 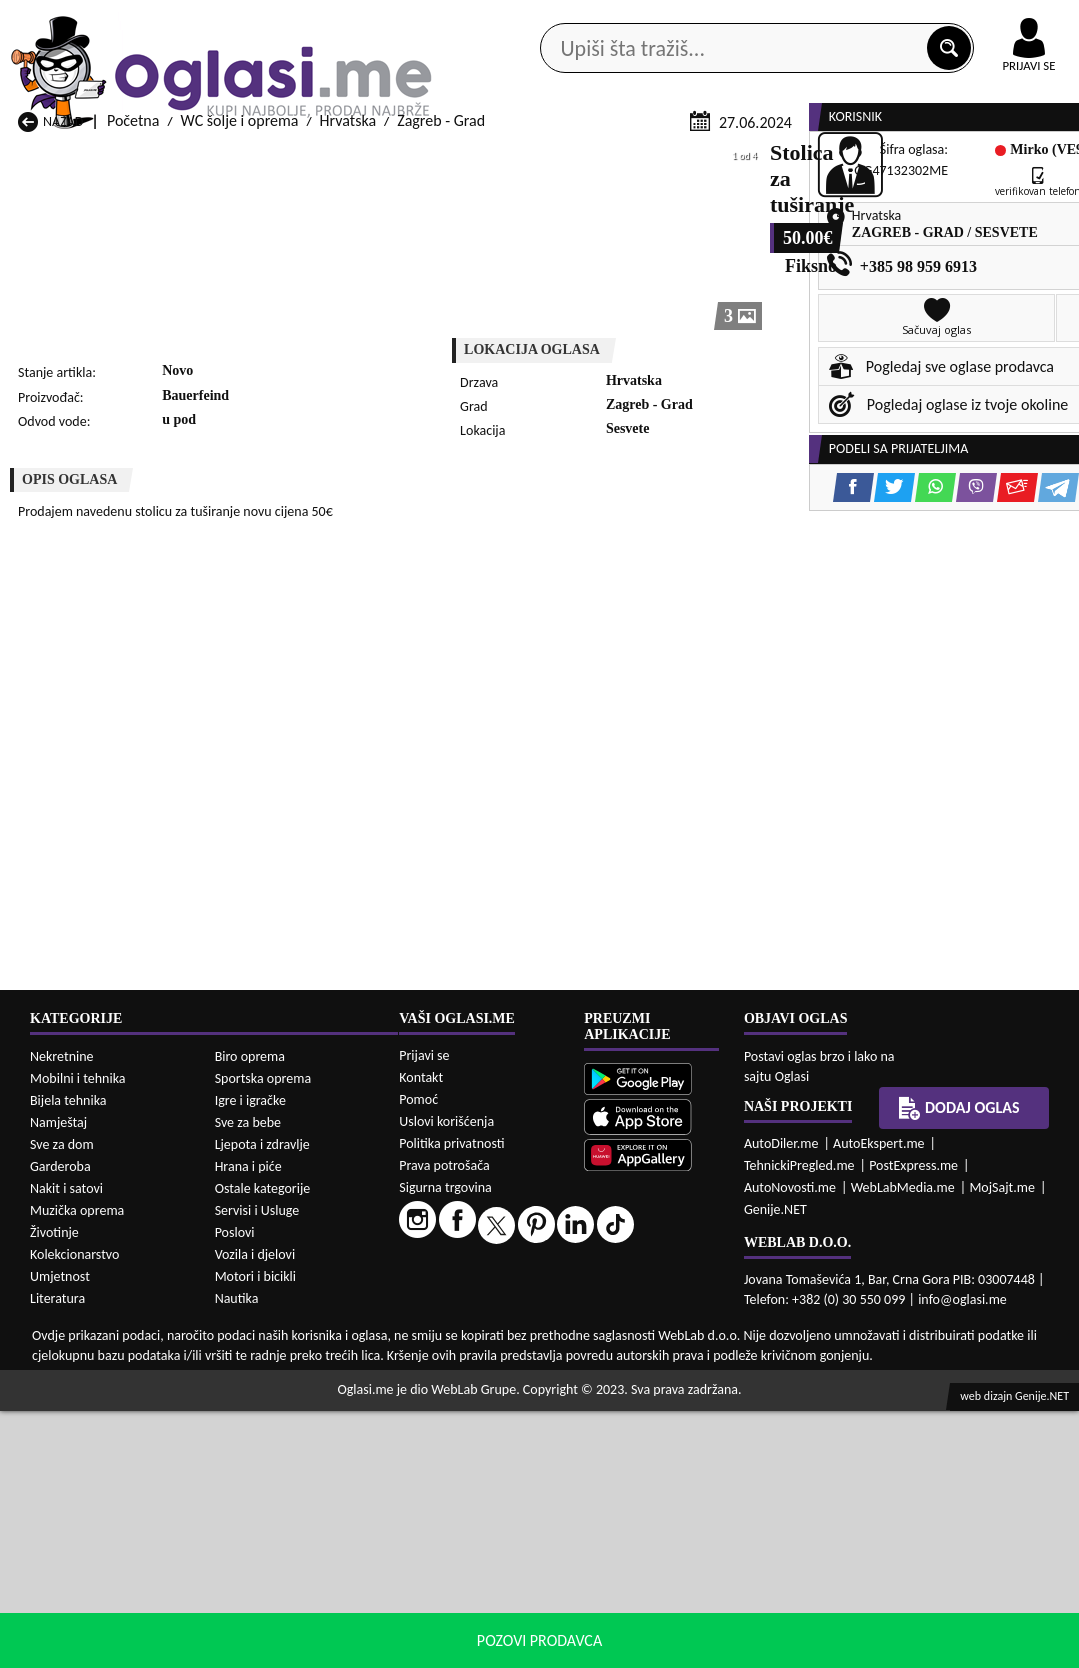 I want to click on WC šolje i oprema Rožaje, so click(x=487, y=1611).